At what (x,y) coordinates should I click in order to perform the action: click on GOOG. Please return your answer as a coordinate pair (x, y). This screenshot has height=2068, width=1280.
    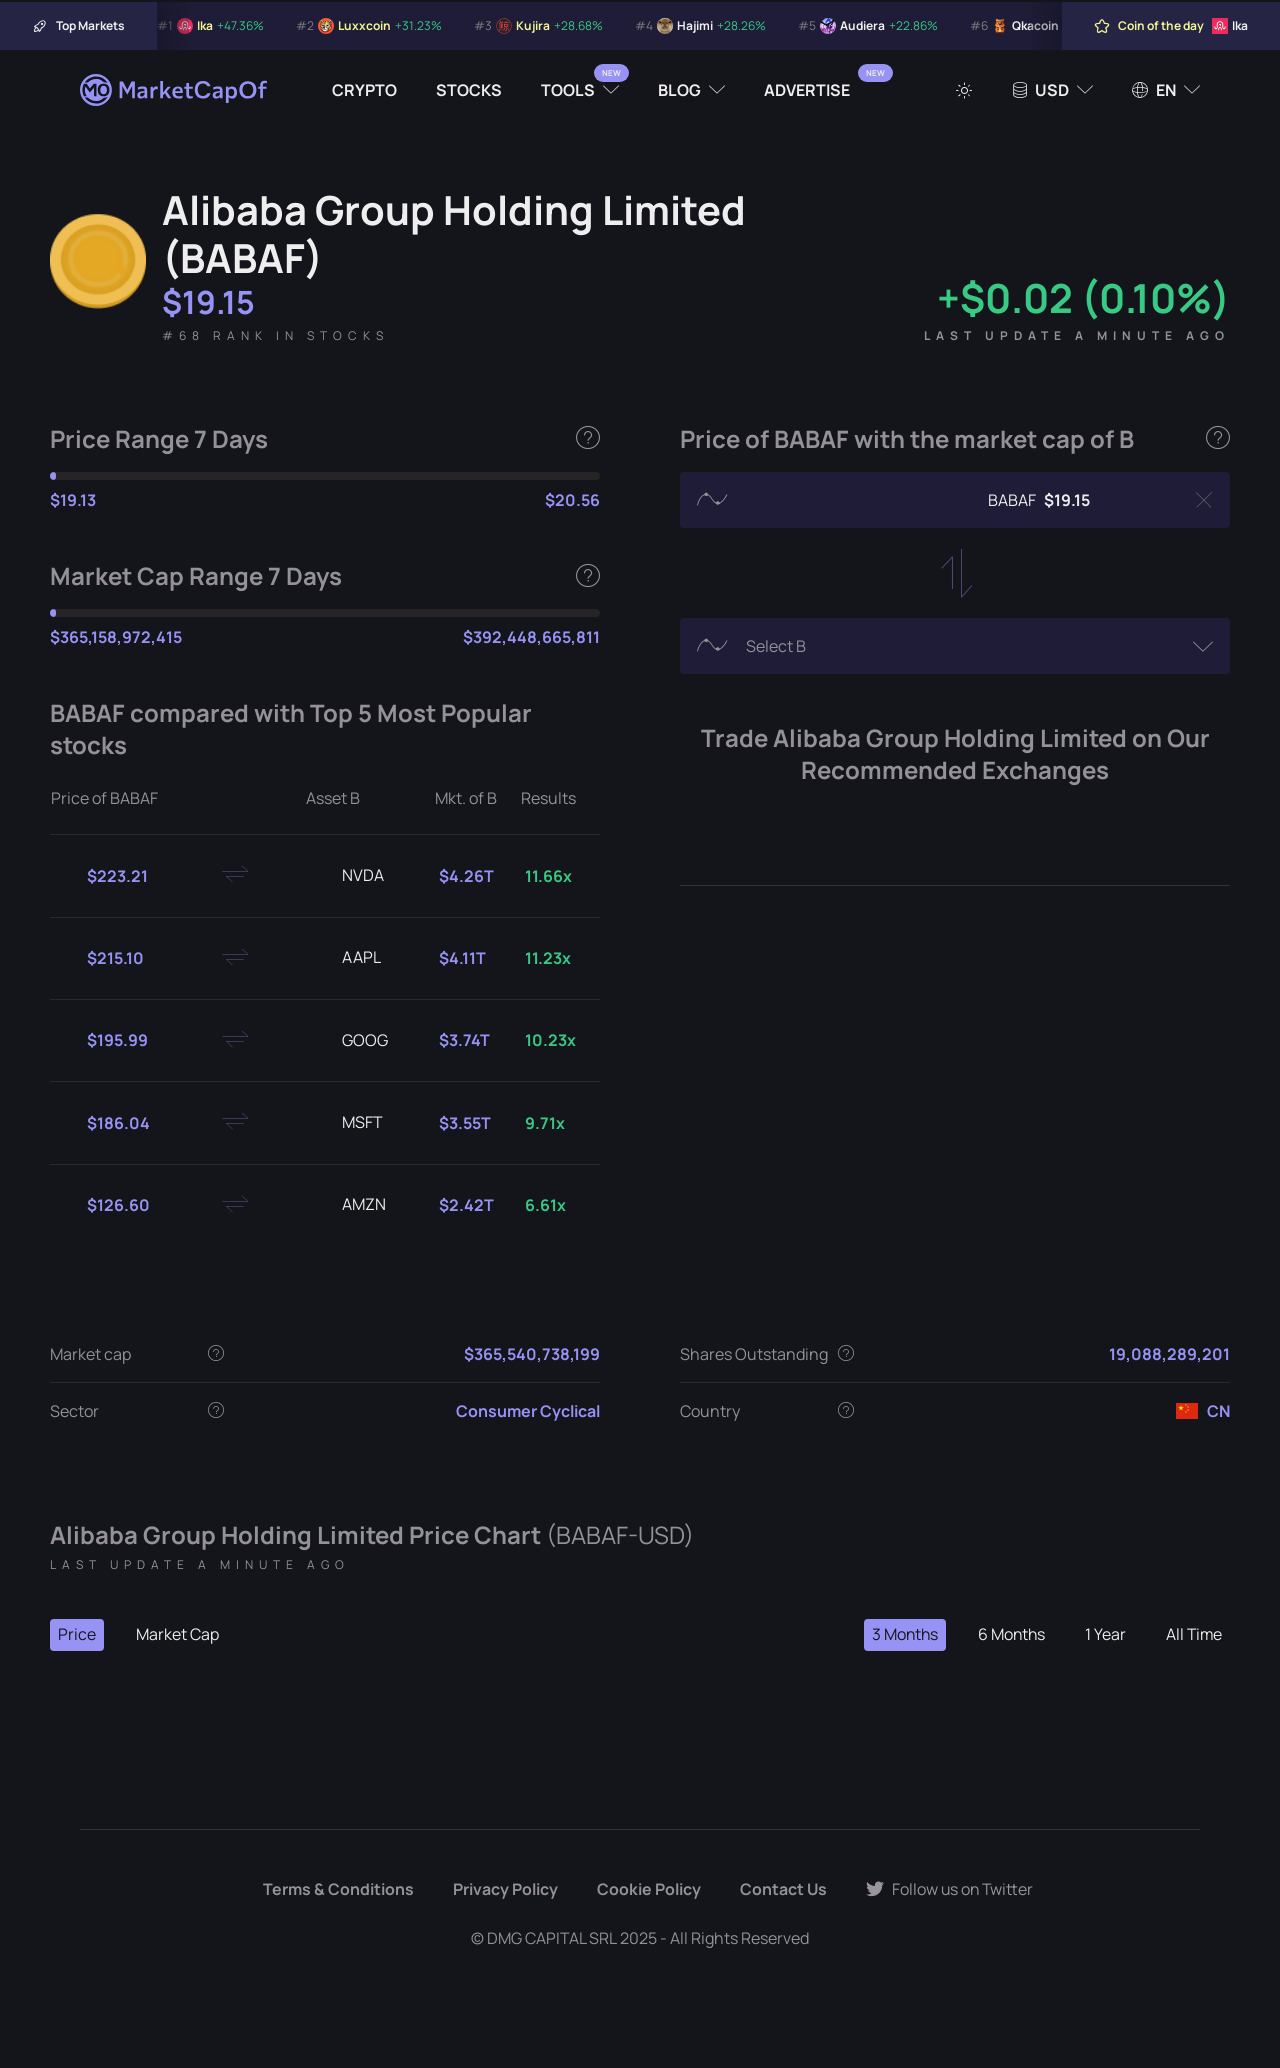
    Looking at the image, I should click on (349, 1041).